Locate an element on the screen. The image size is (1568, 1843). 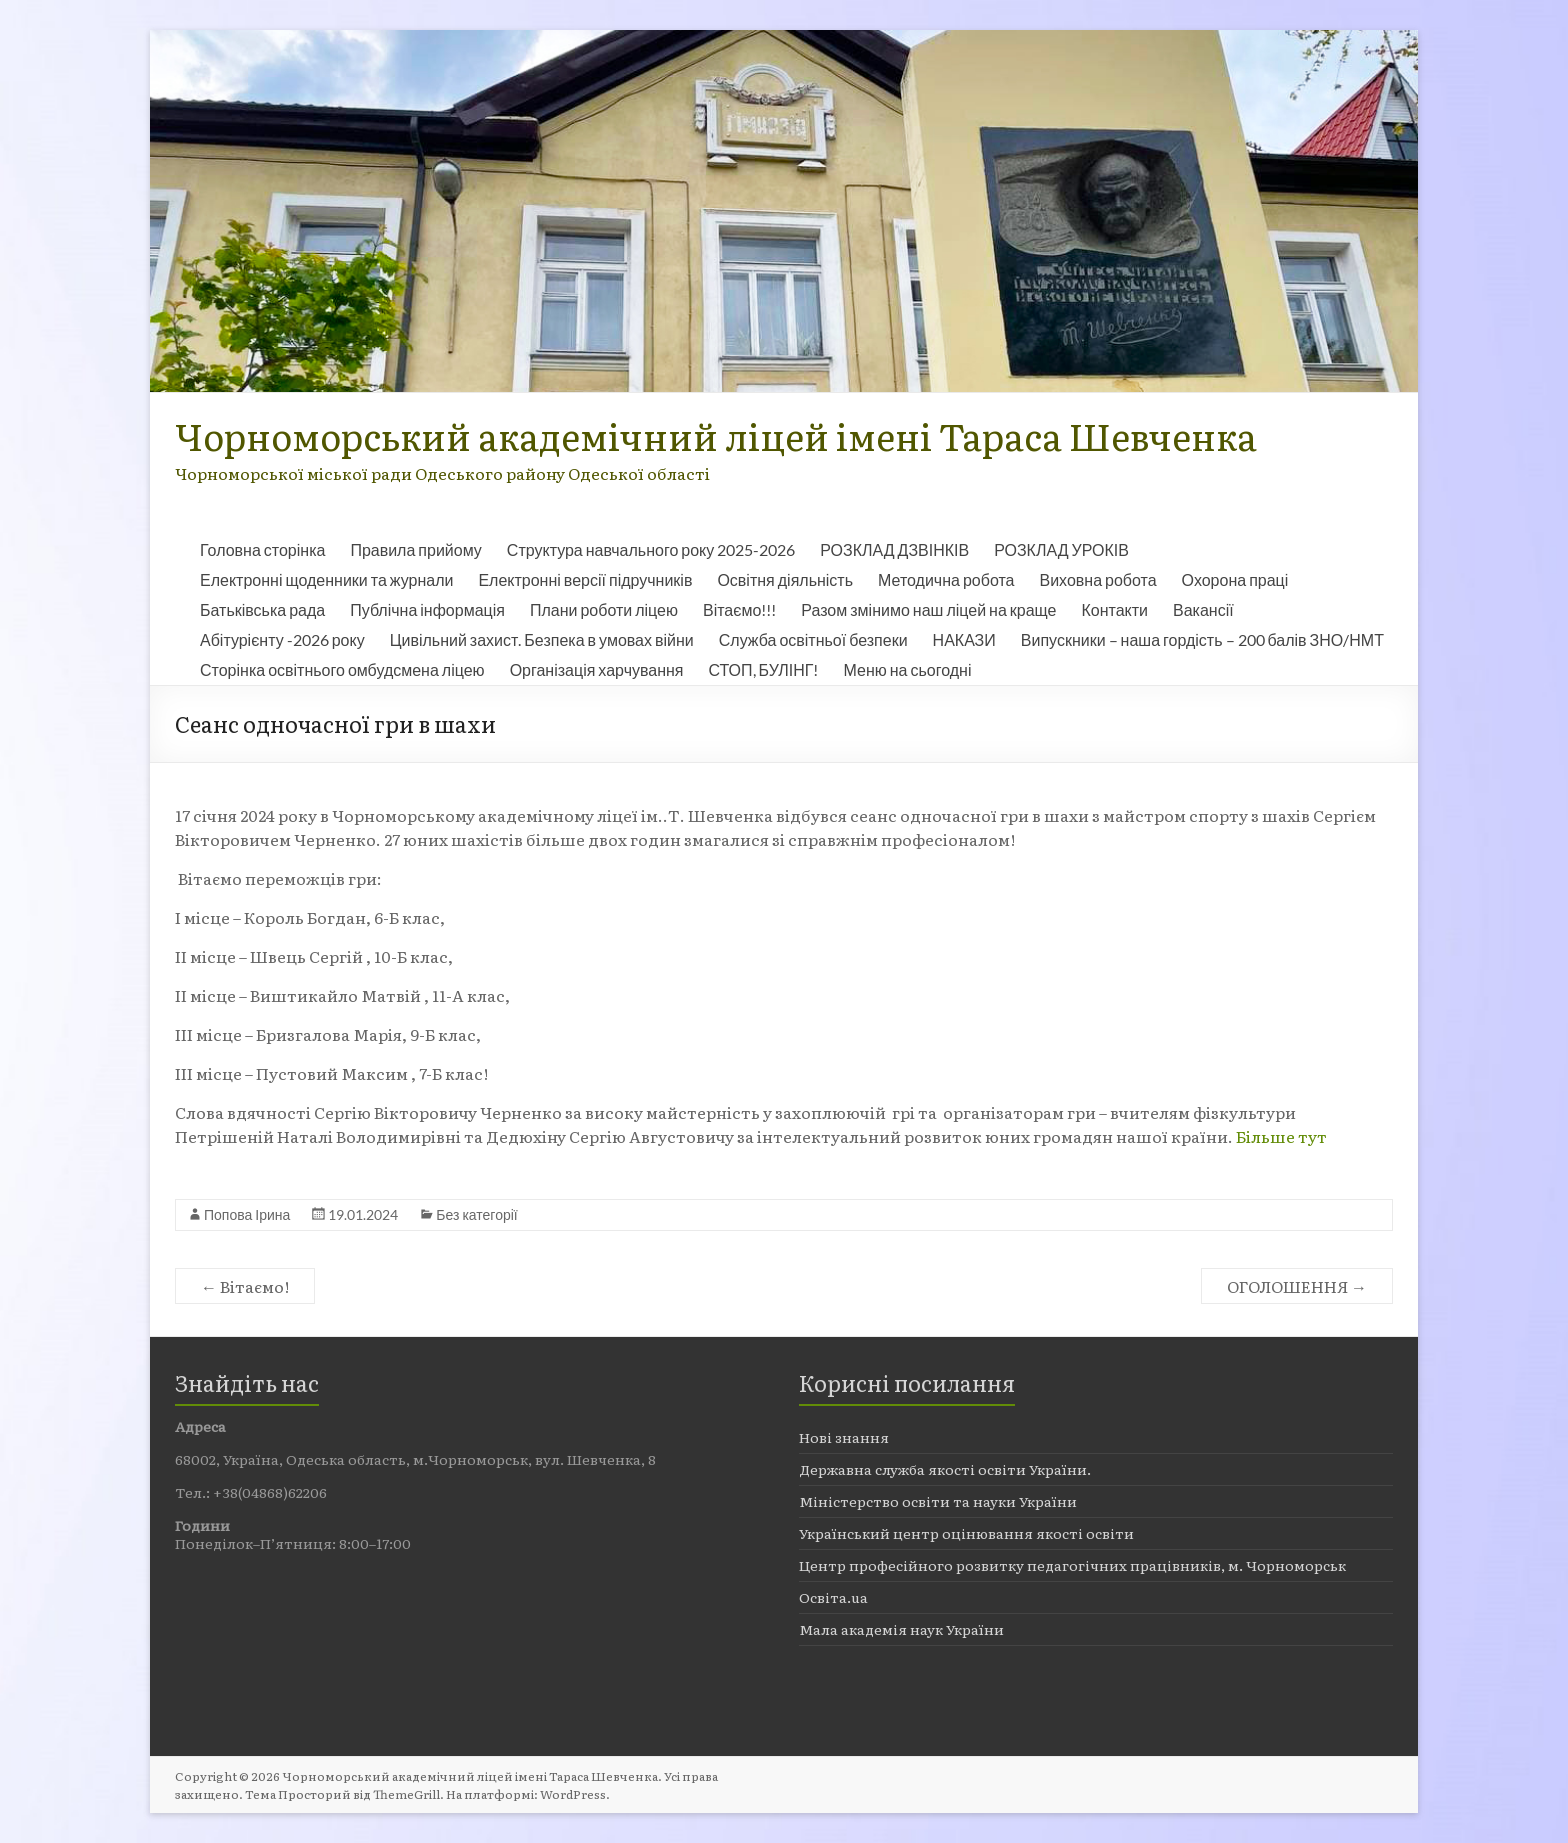
Міністерство освіти та науки України is located at coordinates (938, 1501).